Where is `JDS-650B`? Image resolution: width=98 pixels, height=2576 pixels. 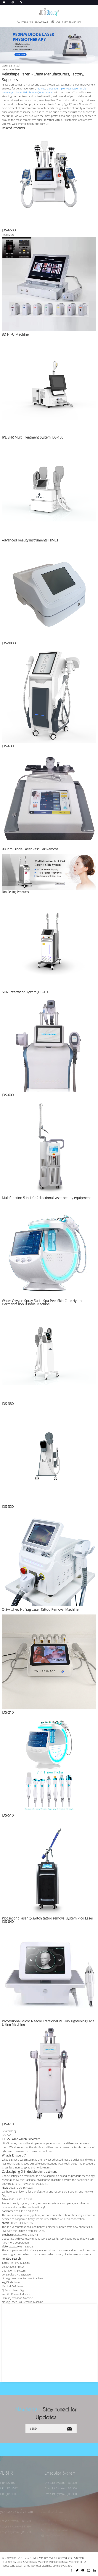
JDS-650B is located at coordinates (9, 230).